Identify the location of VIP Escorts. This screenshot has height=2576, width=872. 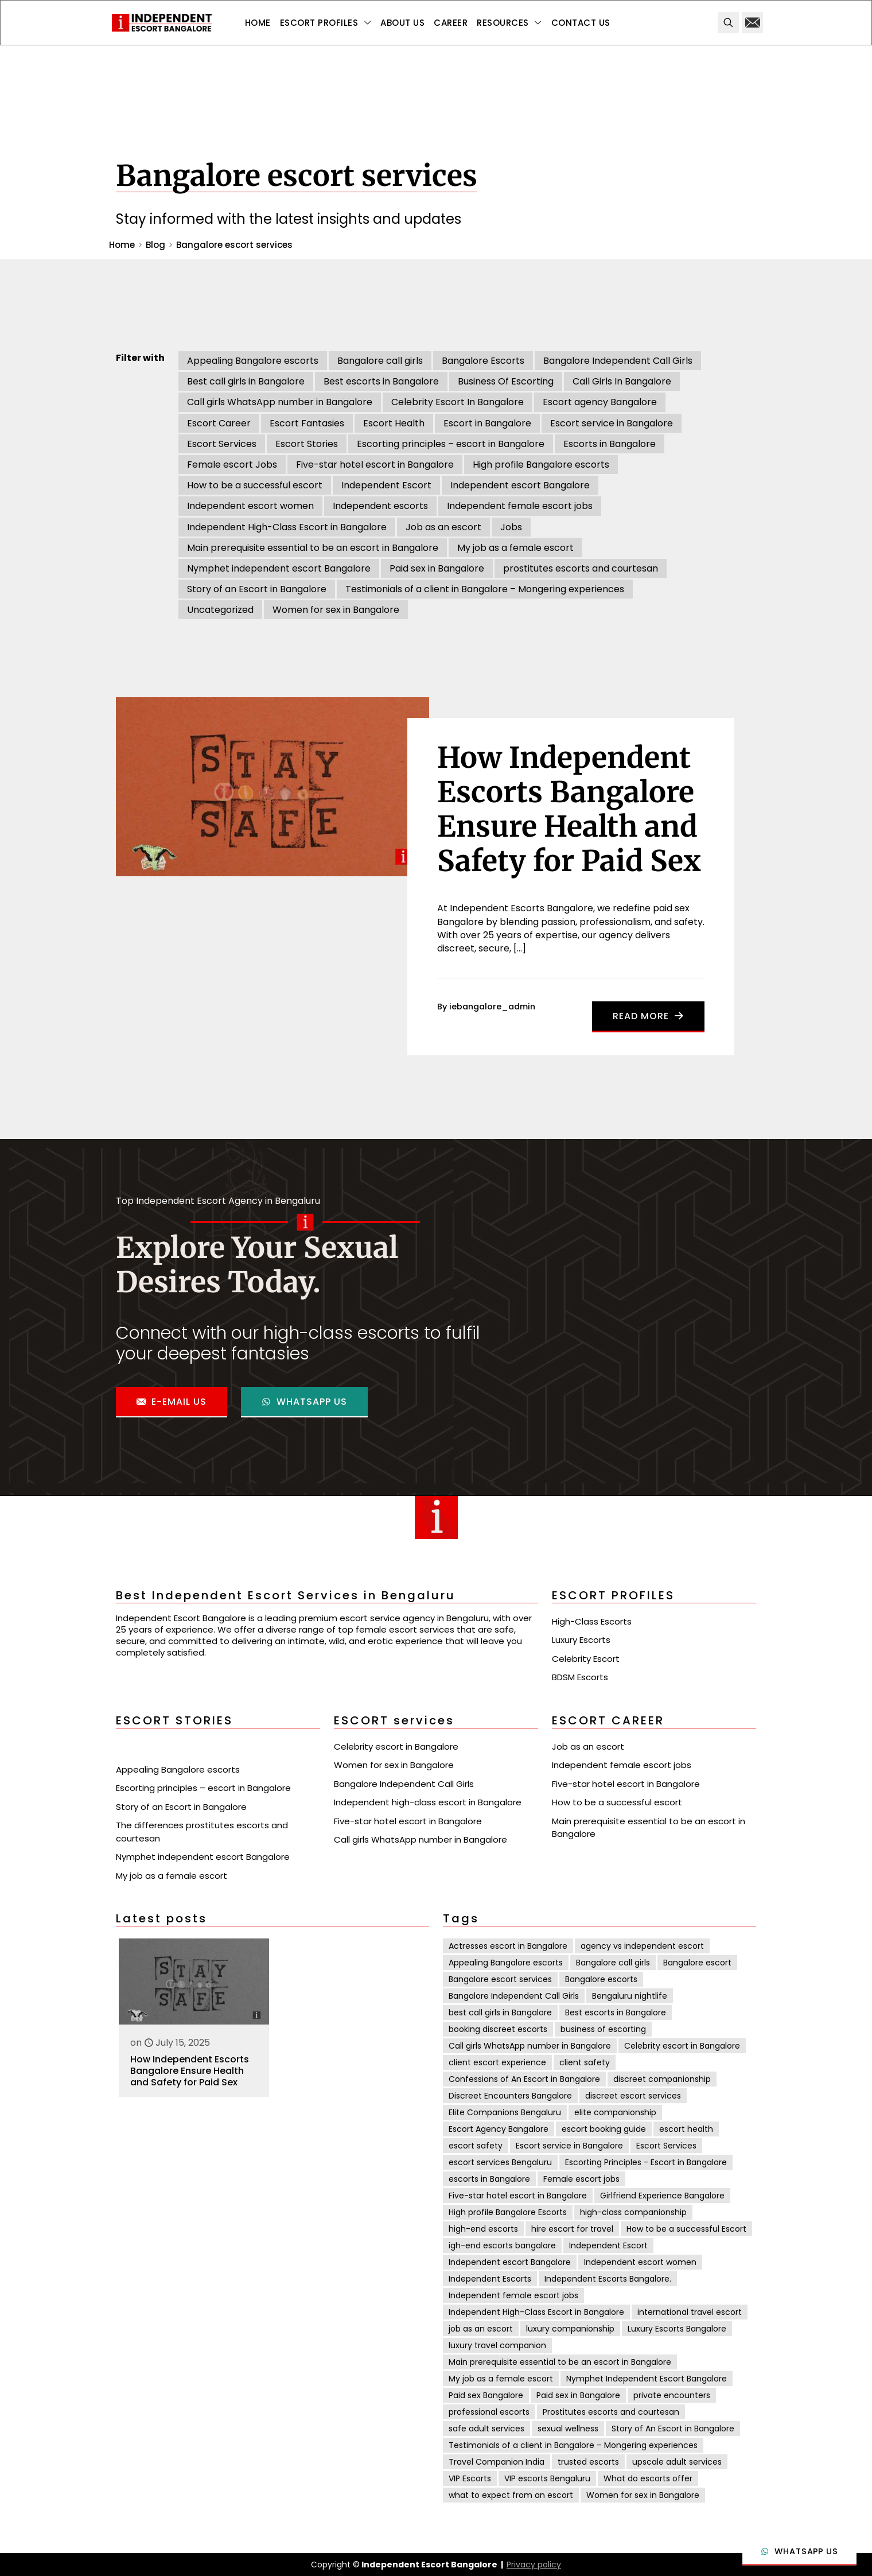
(470, 2478).